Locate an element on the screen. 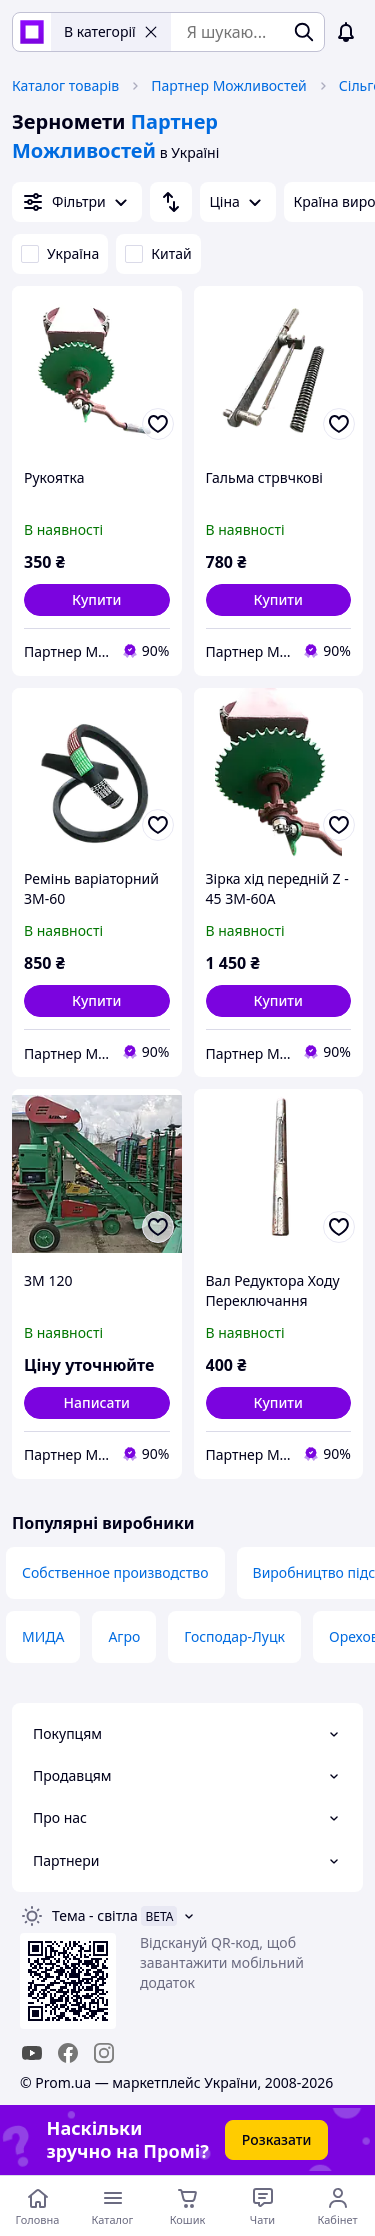 Image resolution: width=375 pixels, height=2236 pixels. [Перейти на головну сторінку] is located at coordinates (37, 2206).